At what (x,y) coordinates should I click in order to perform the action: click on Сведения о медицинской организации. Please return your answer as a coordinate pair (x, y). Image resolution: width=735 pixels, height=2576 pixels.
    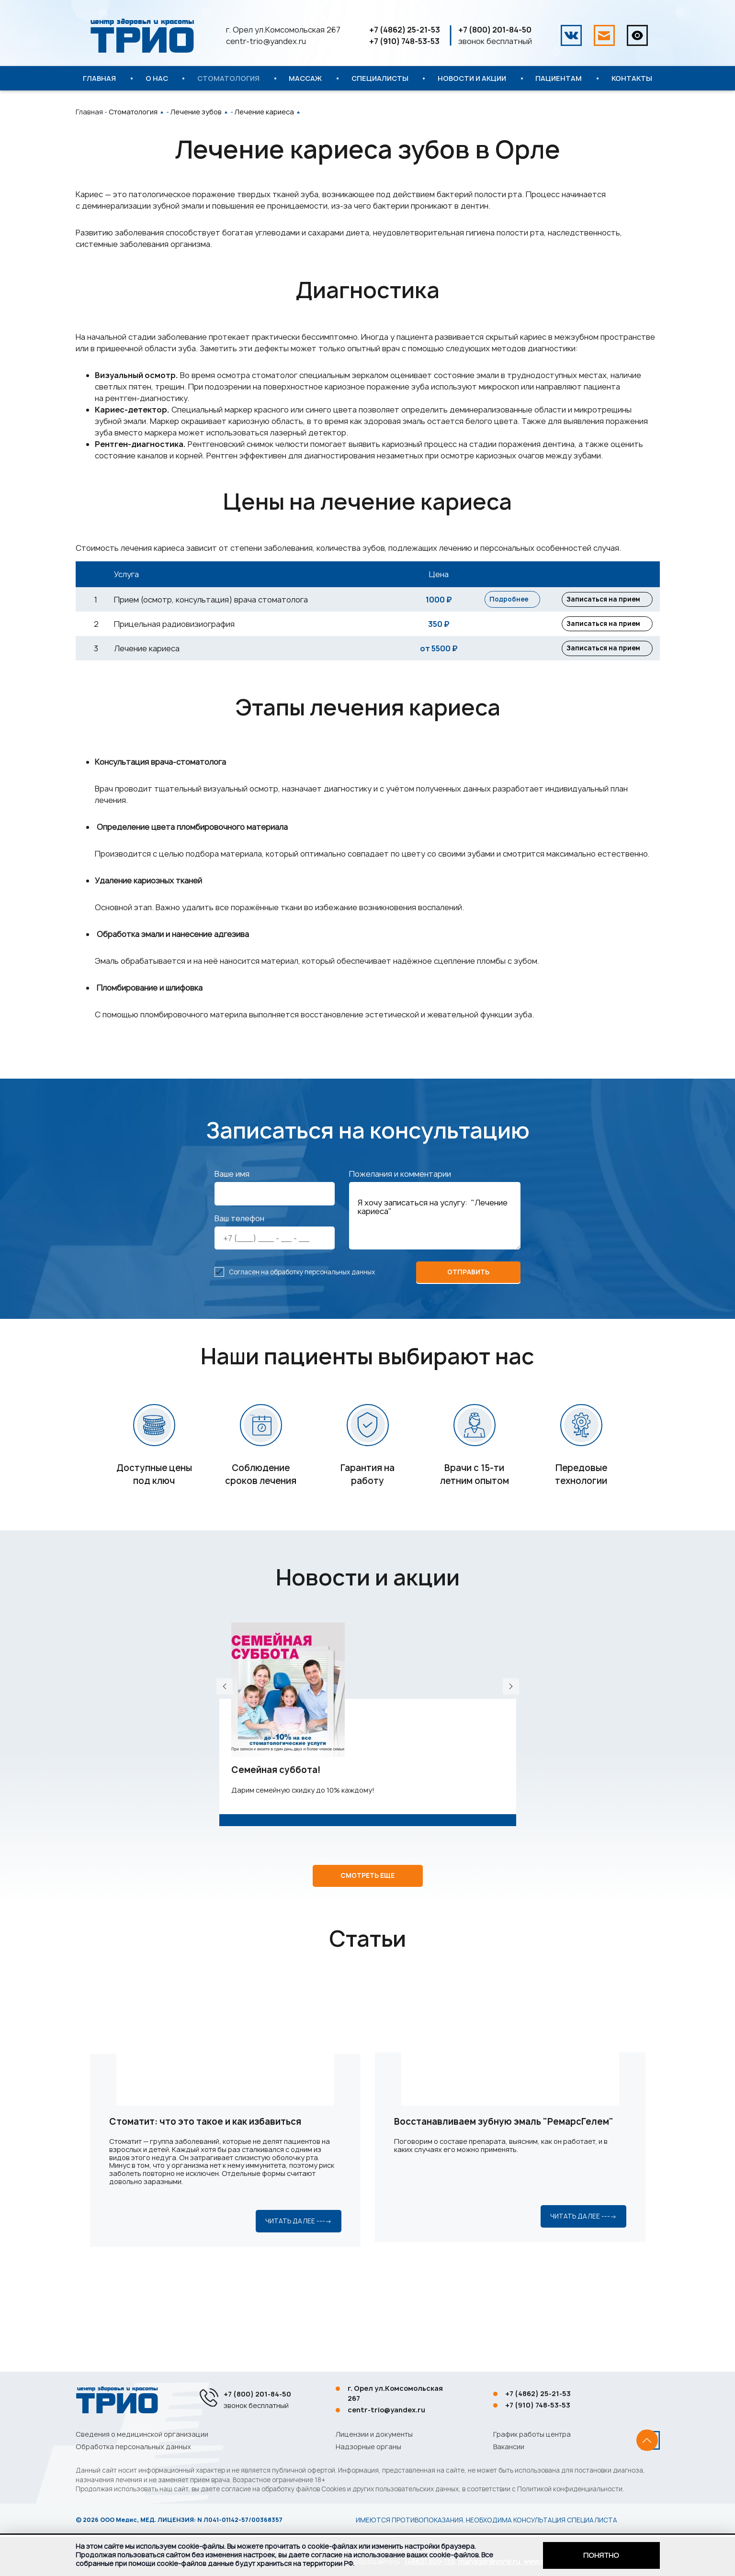
    Looking at the image, I should click on (142, 2434).